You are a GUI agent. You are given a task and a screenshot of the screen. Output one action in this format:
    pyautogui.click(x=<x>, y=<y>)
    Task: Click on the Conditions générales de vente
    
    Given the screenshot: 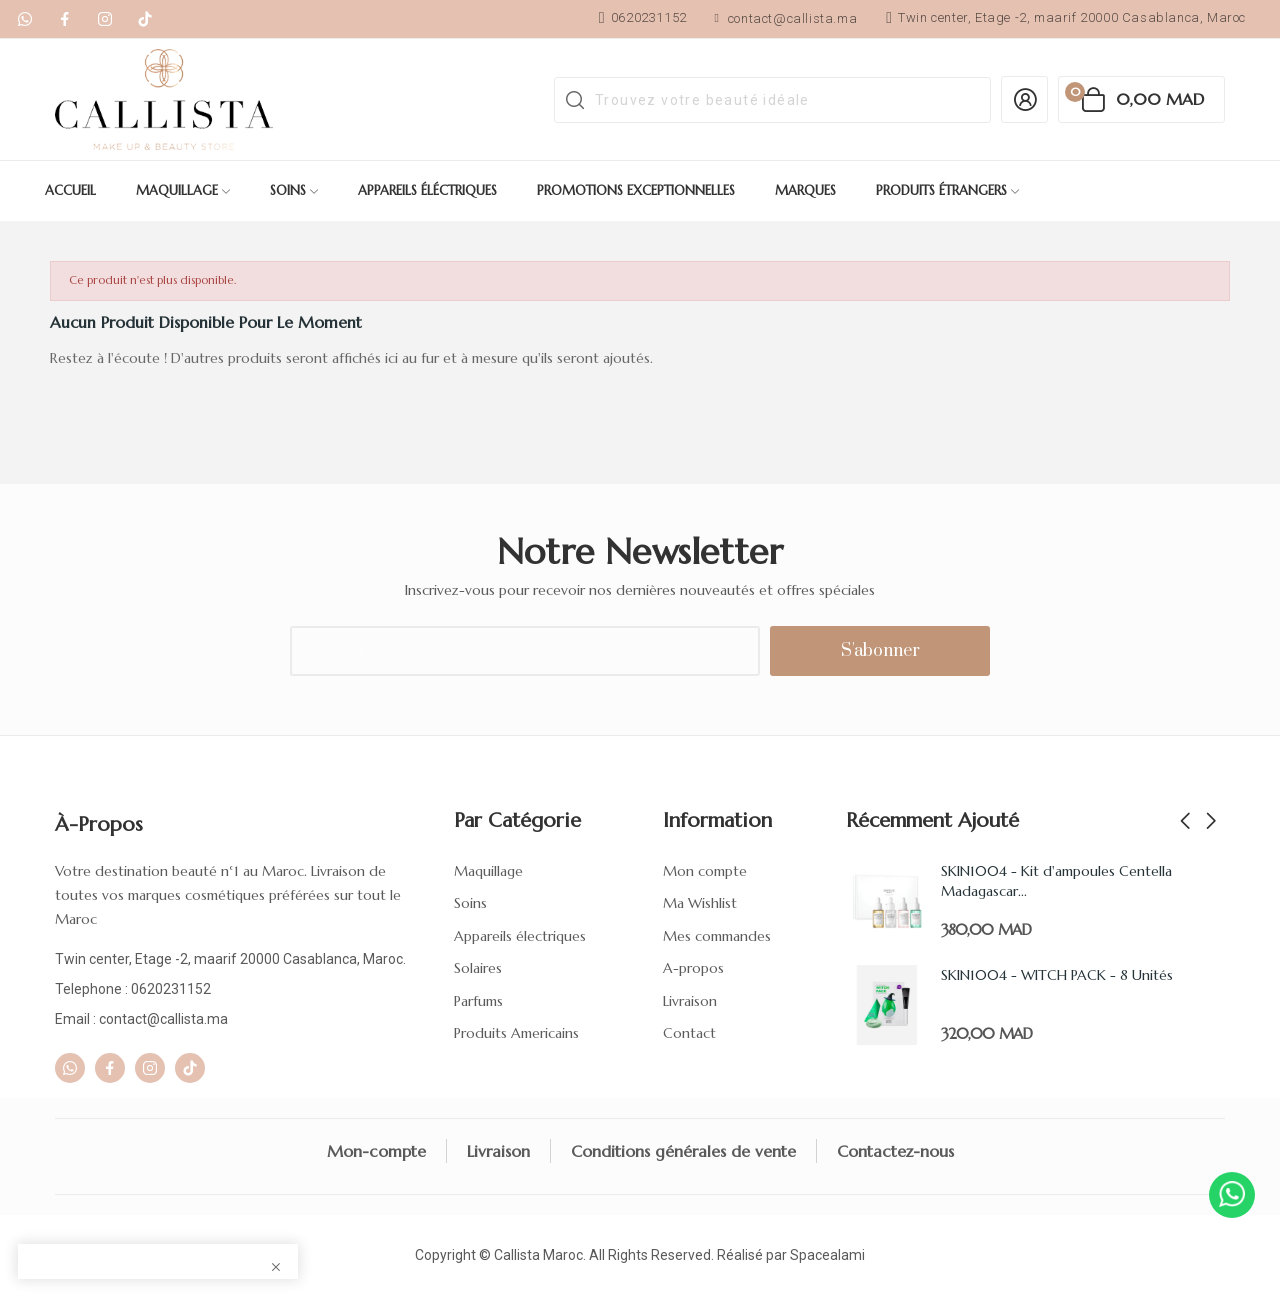 What is the action you would take?
    pyautogui.click(x=683, y=1151)
    